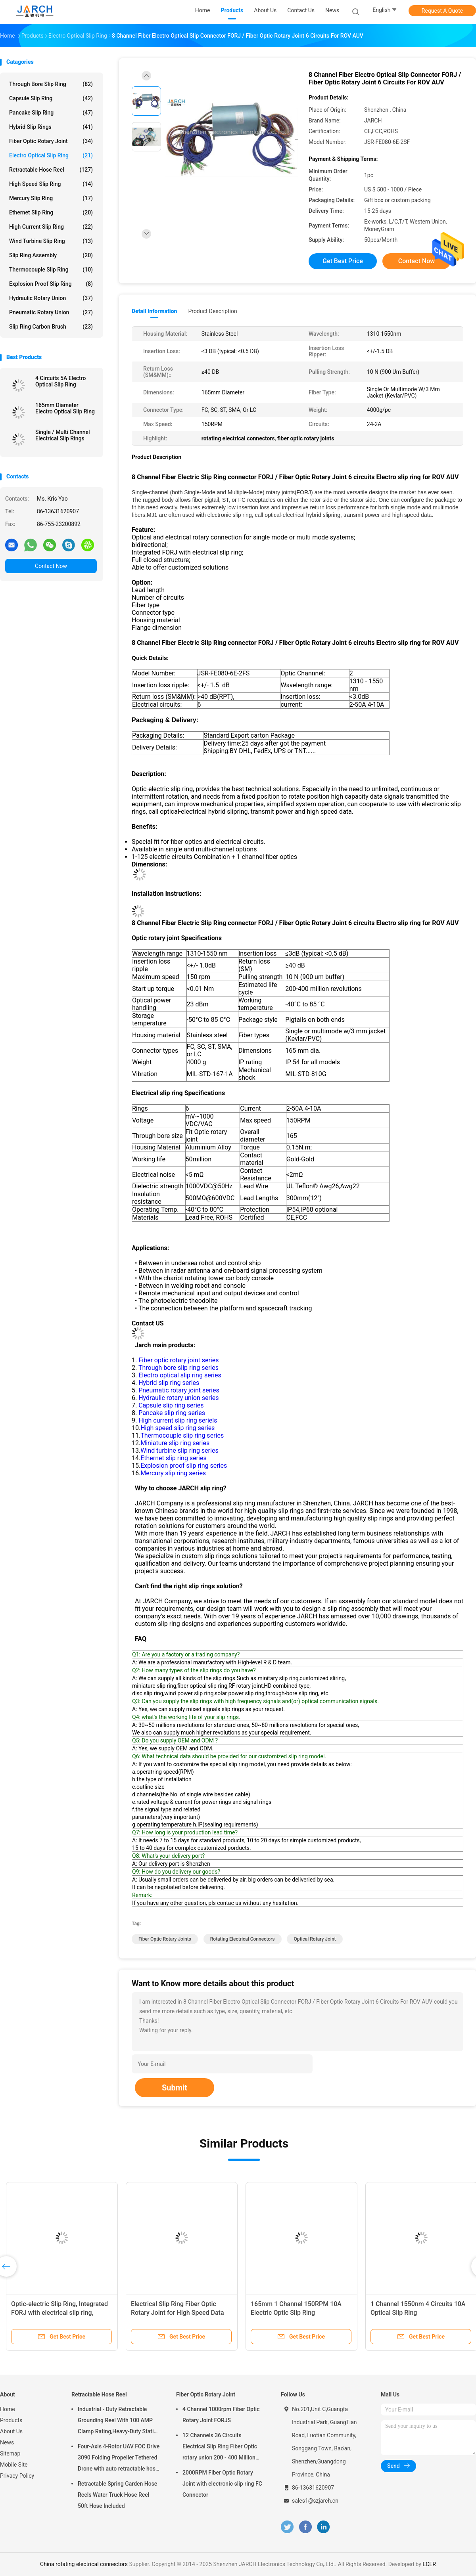  I want to click on Submit, so click(174, 2087).